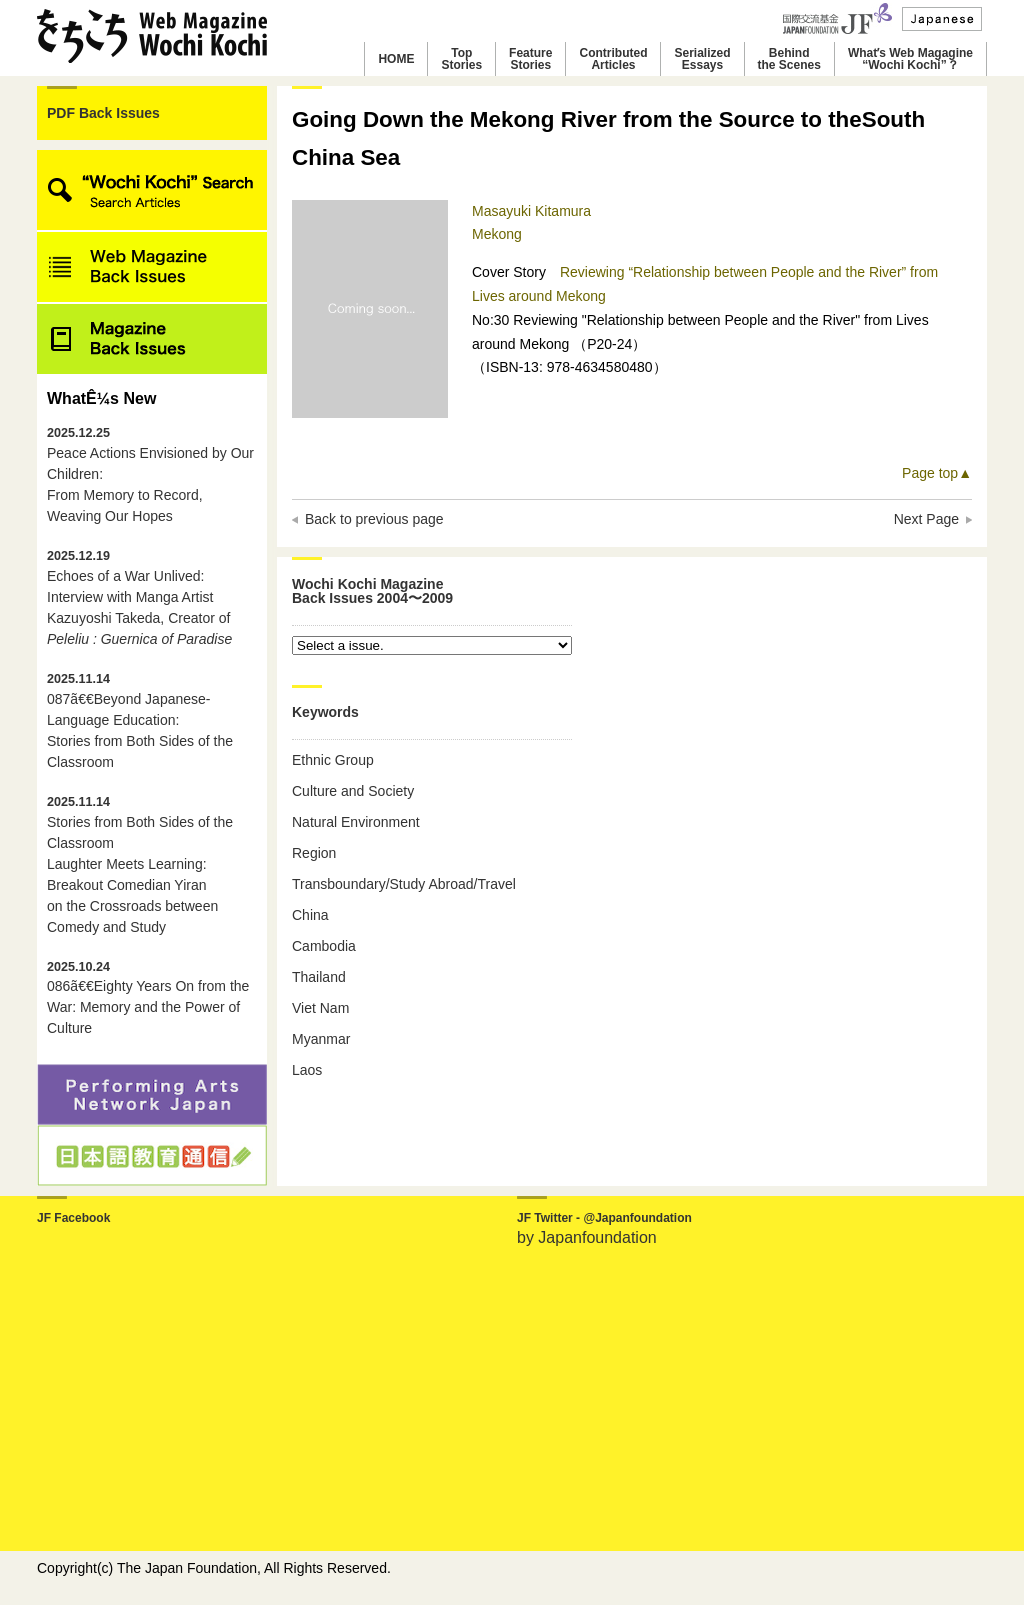 The height and width of the screenshot is (1605, 1024). What do you see at coordinates (321, 1039) in the screenshot?
I see `Myanmar` at bounding box center [321, 1039].